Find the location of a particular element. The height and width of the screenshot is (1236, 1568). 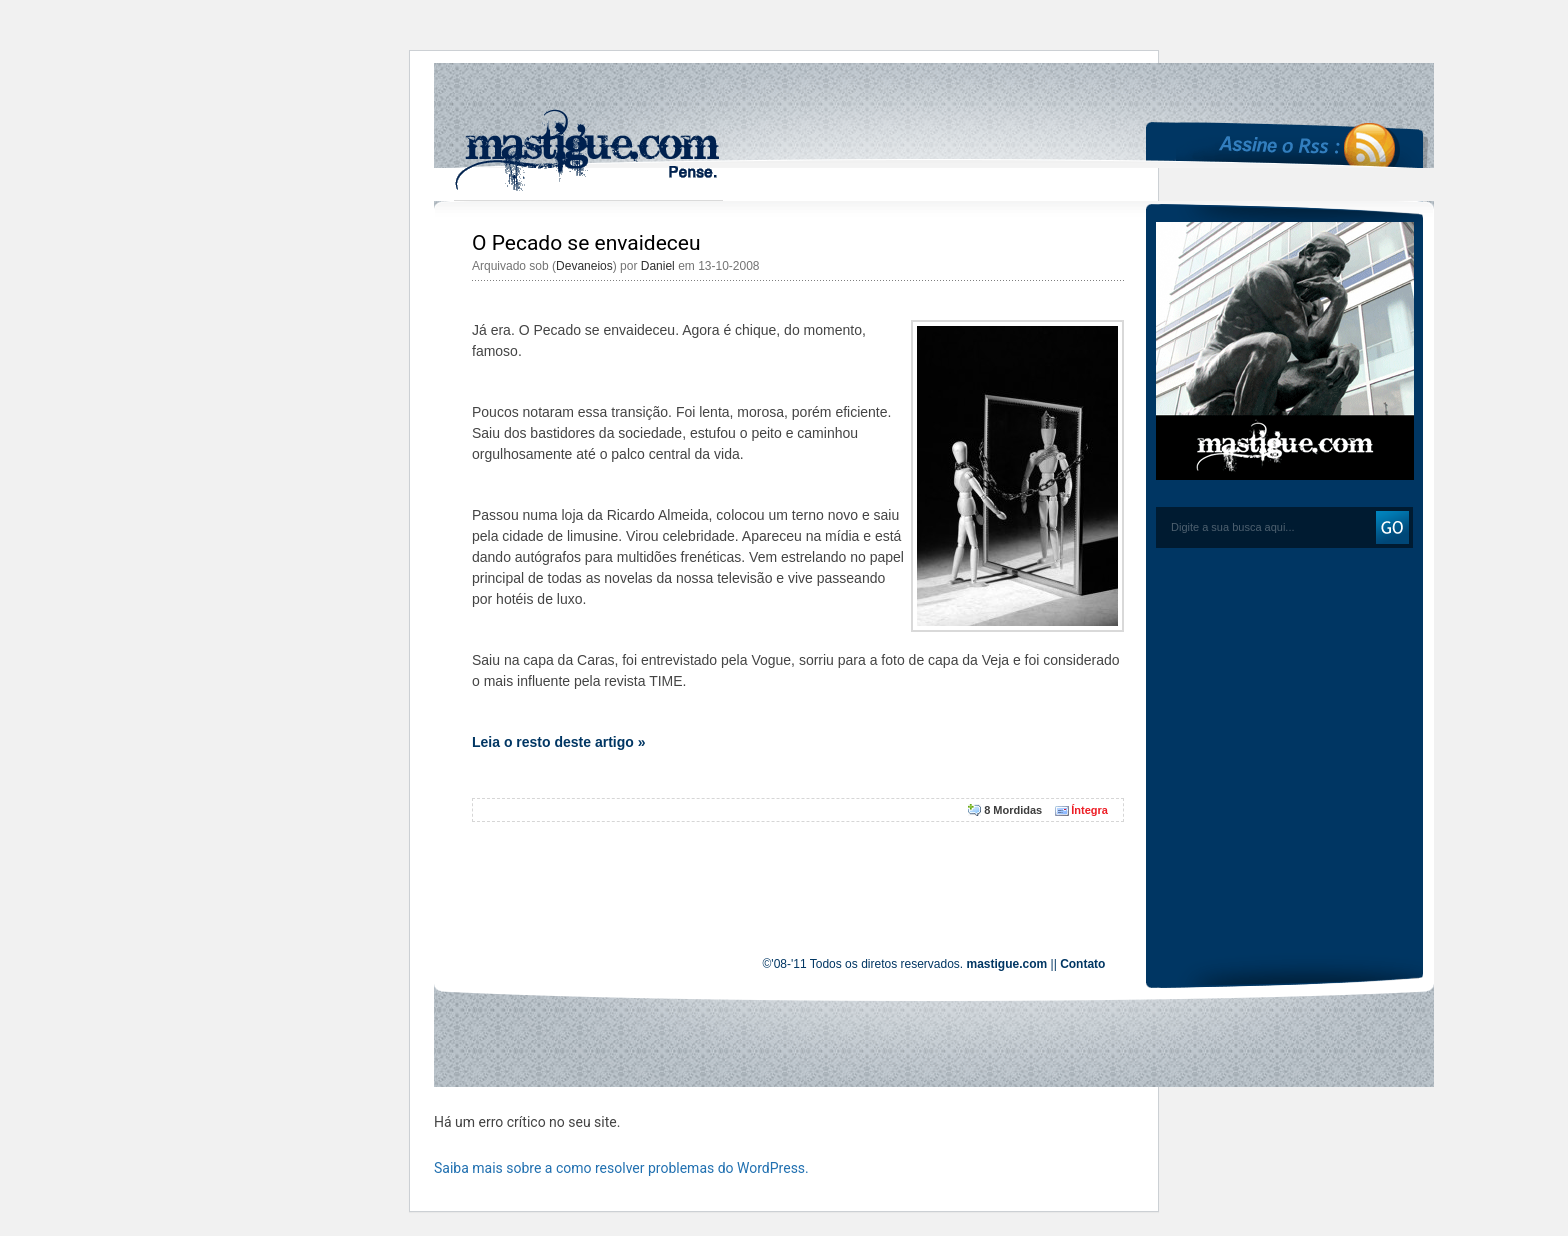

Contato is located at coordinates (1082, 964).